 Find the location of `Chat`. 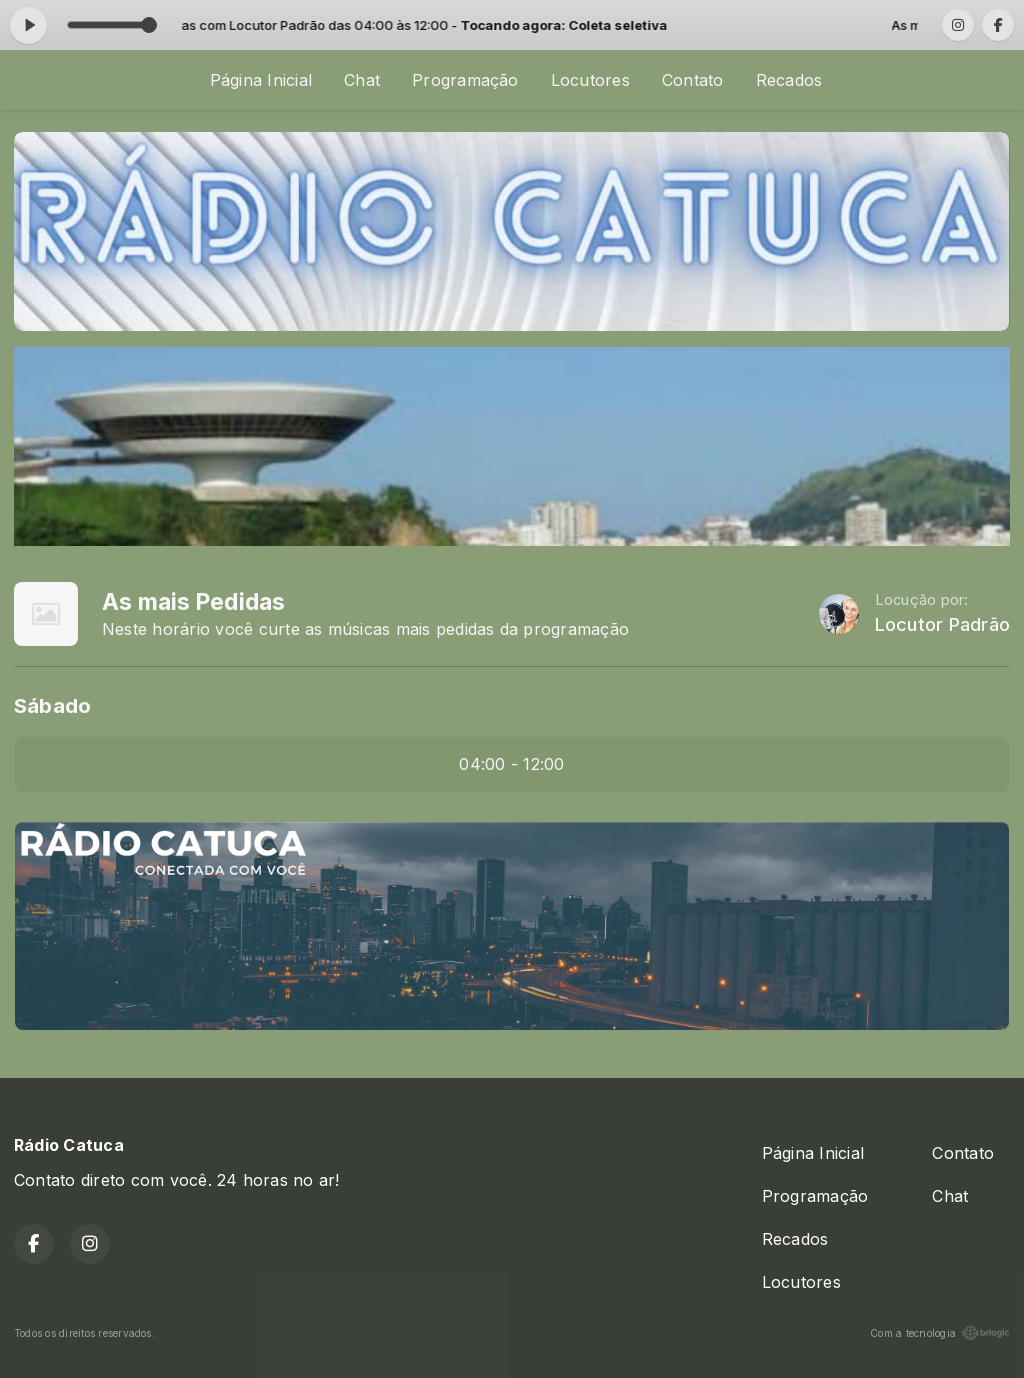

Chat is located at coordinates (362, 80).